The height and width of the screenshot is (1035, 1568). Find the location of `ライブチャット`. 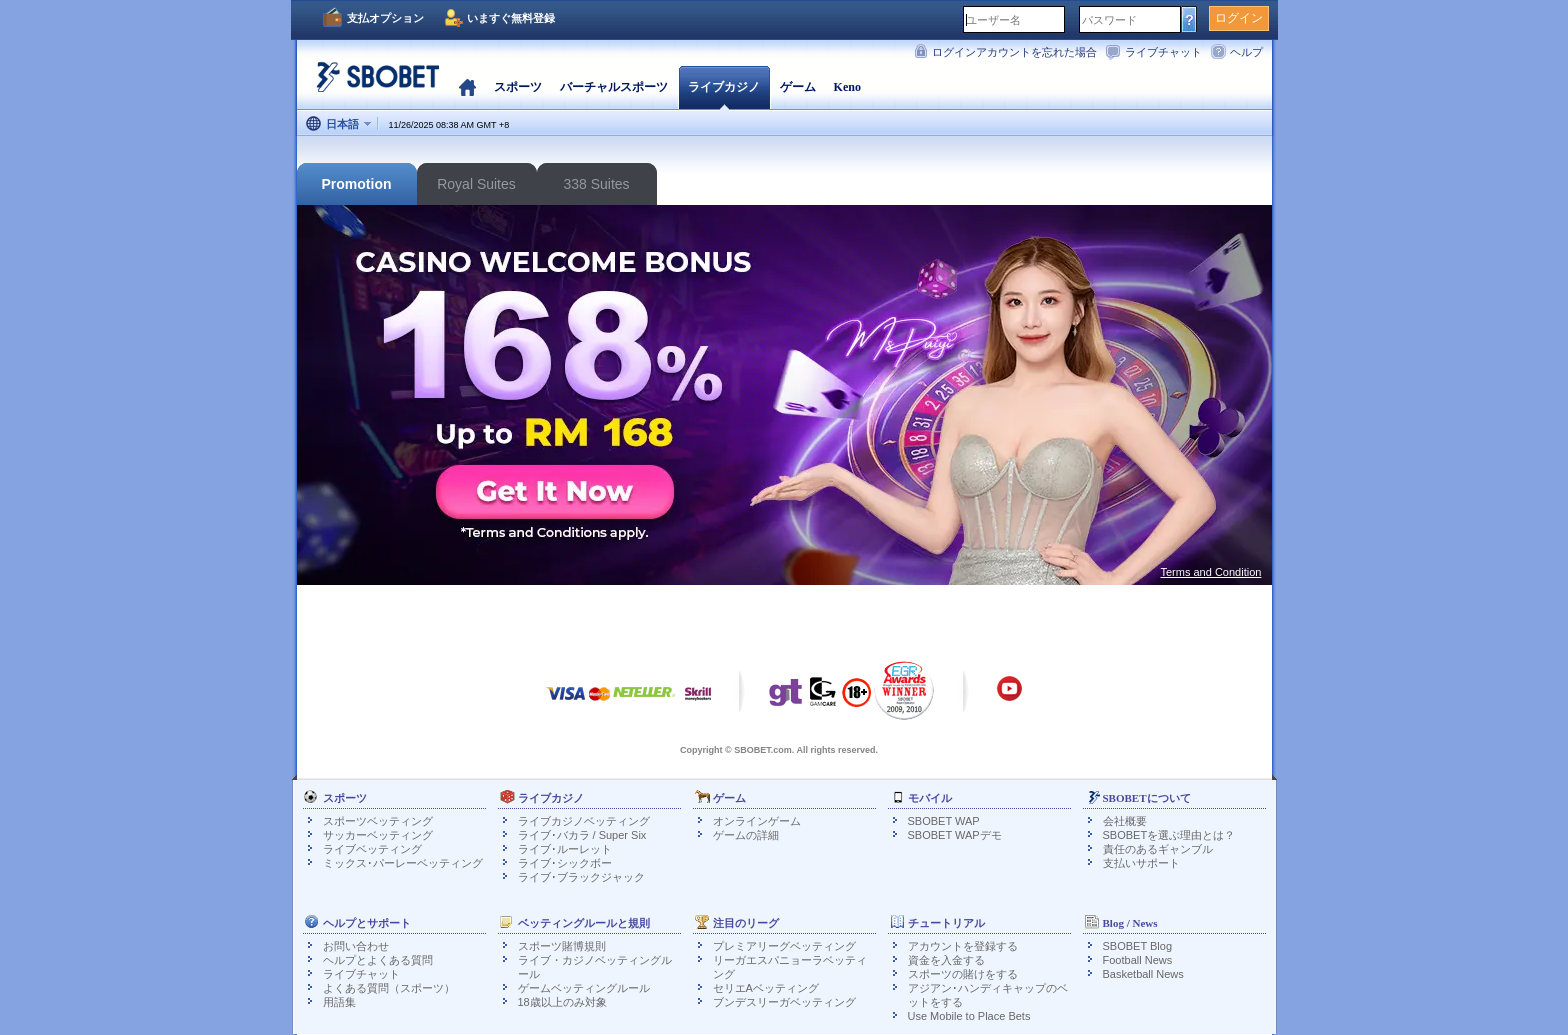

ライブチャット is located at coordinates (1163, 52).